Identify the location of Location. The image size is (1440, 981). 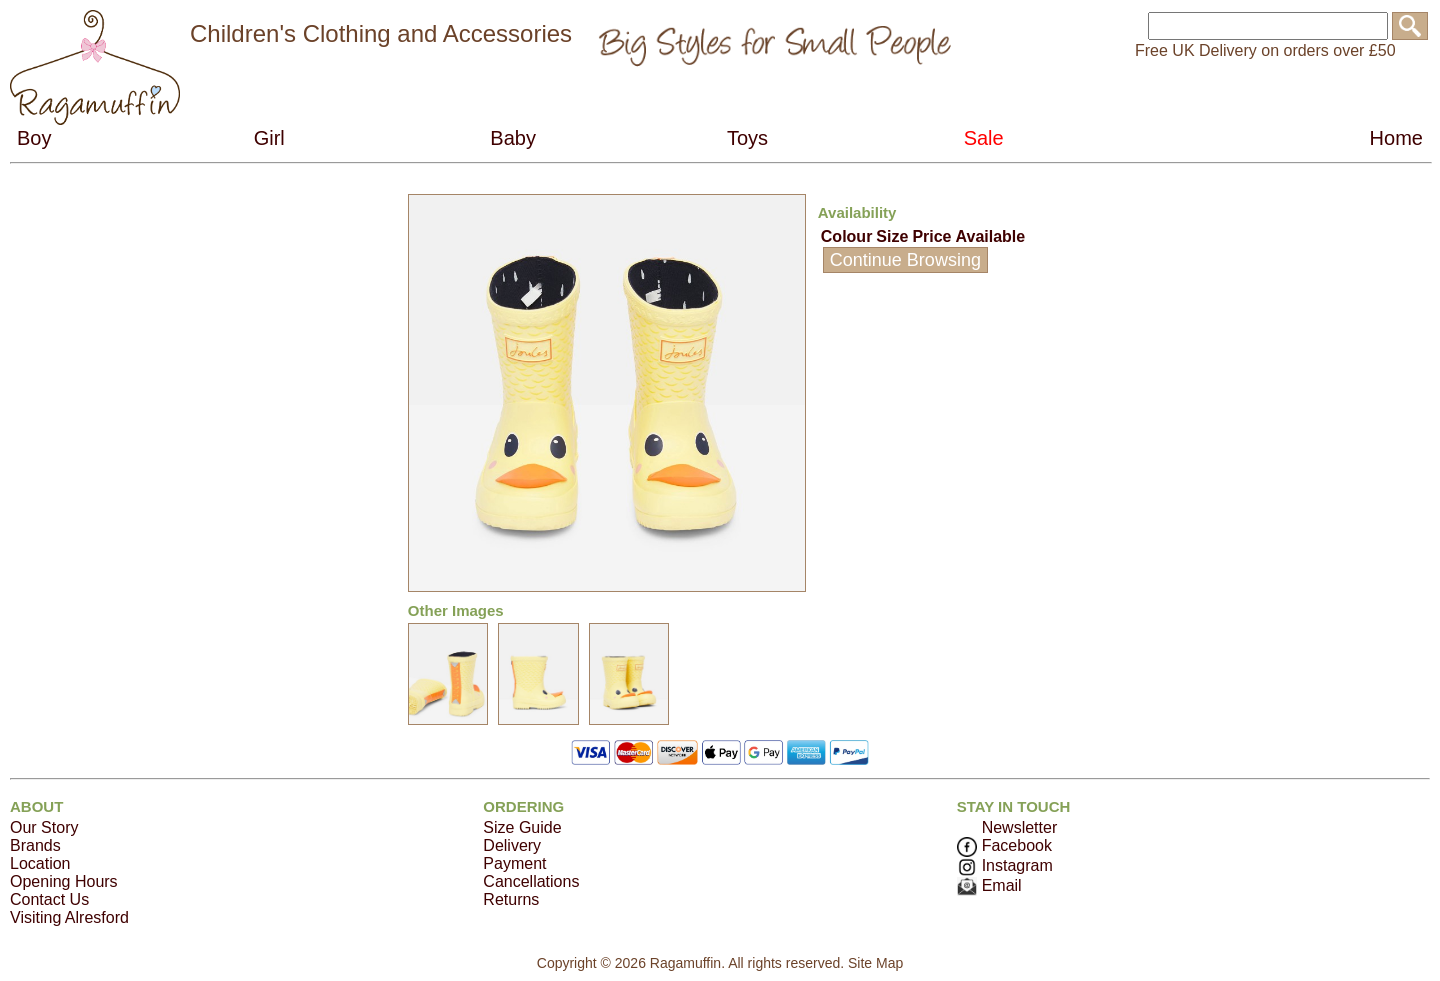
(40, 863).